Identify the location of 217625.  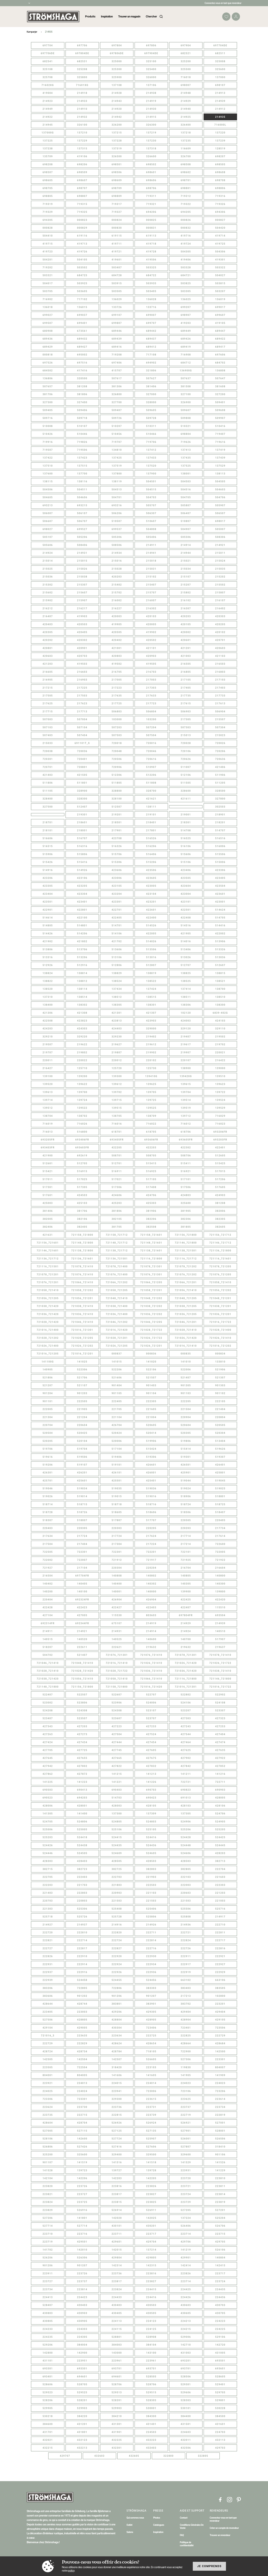
(48, 703).